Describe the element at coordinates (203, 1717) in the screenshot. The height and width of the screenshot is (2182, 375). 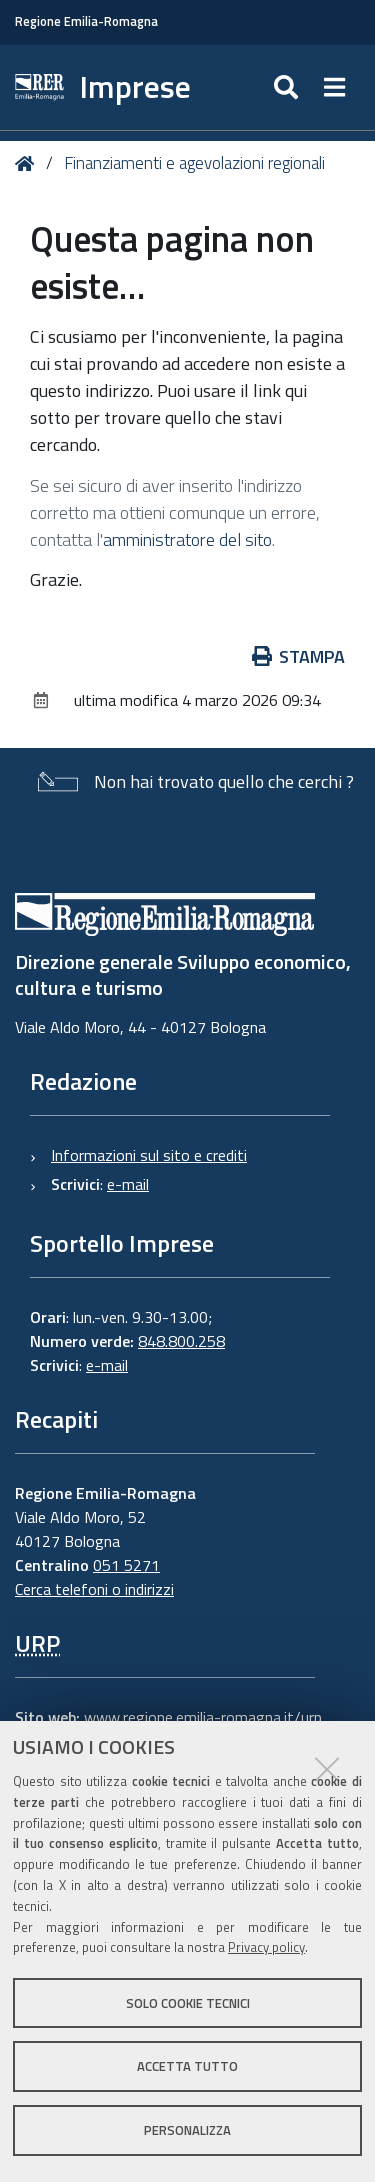
I see `www.regione.emilia-romagna.it/urp` at that location.